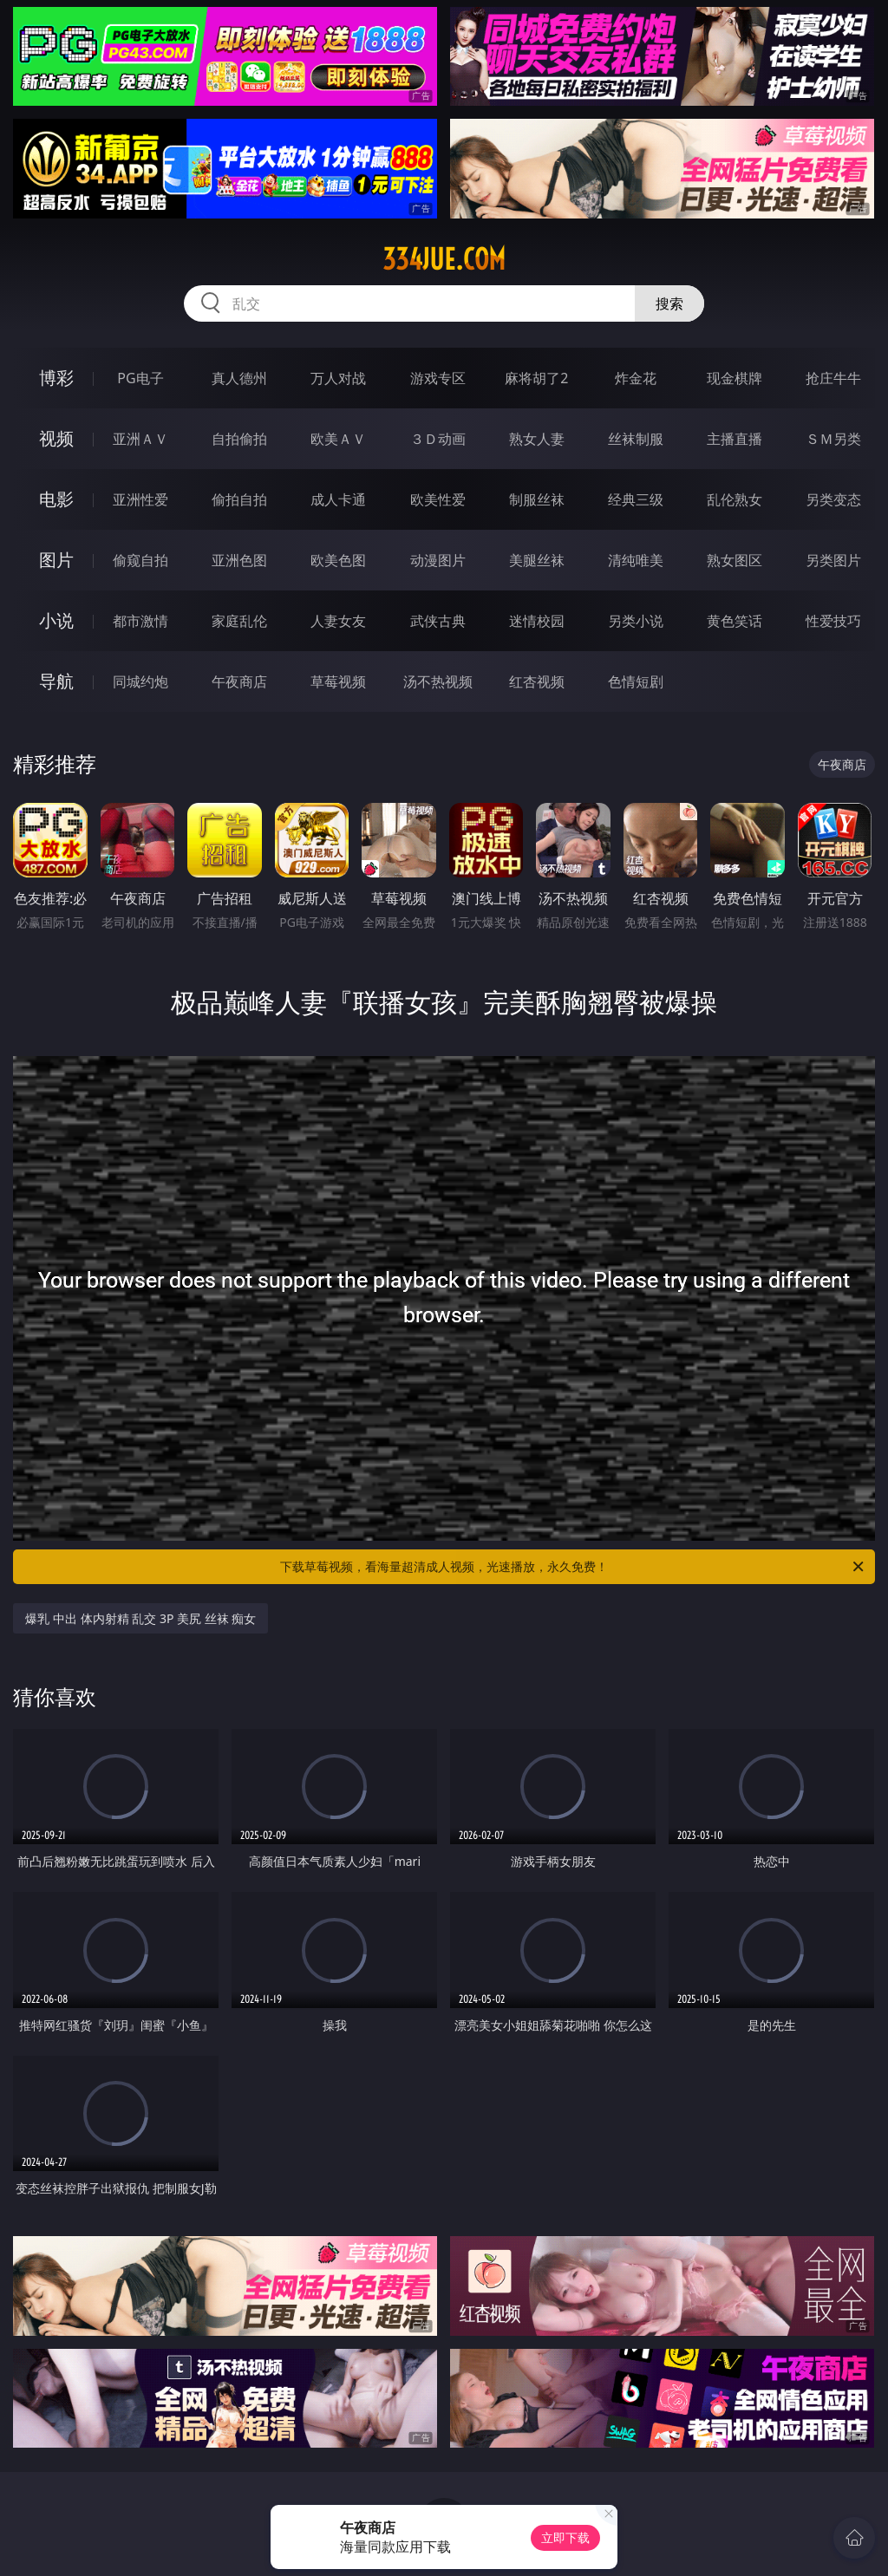 This screenshot has height=2576, width=888. Describe the element at coordinates (438, 438) in the screenshot. I see `３Ｄ动画` at that location.